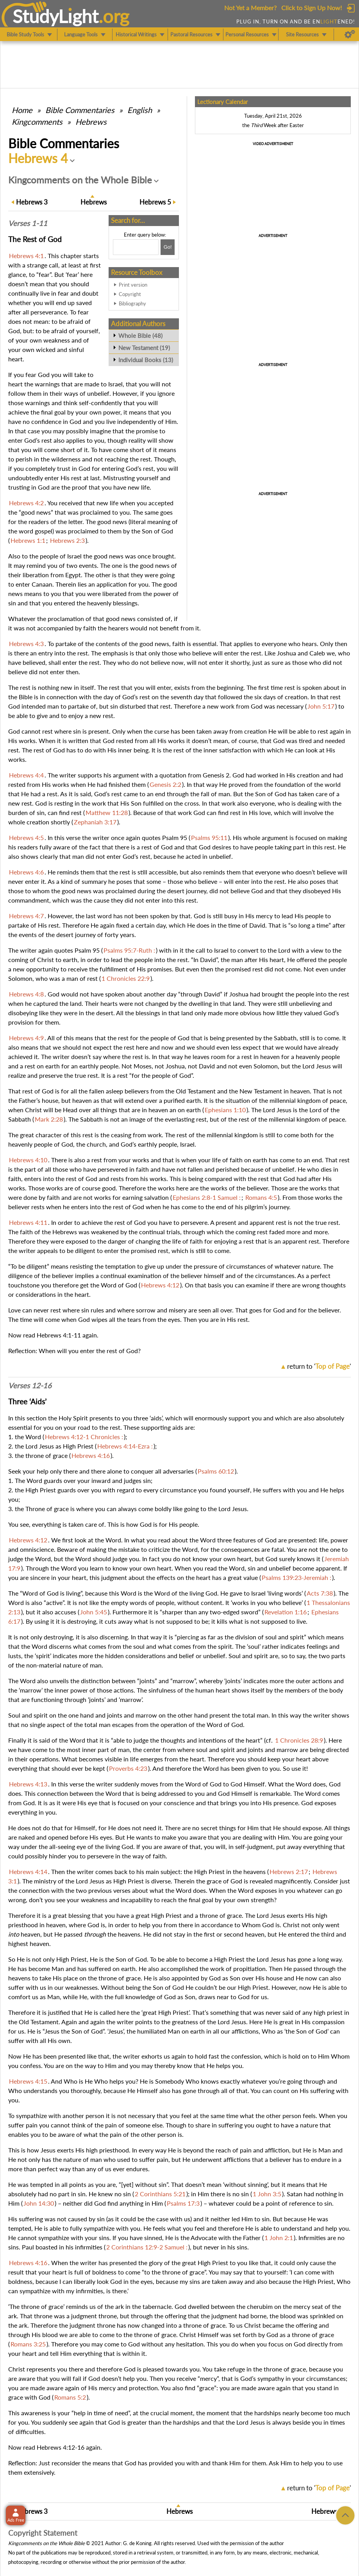 The width and height of the screenshot is (359, 2576). I want to click on return to '', so click(319, 1366).